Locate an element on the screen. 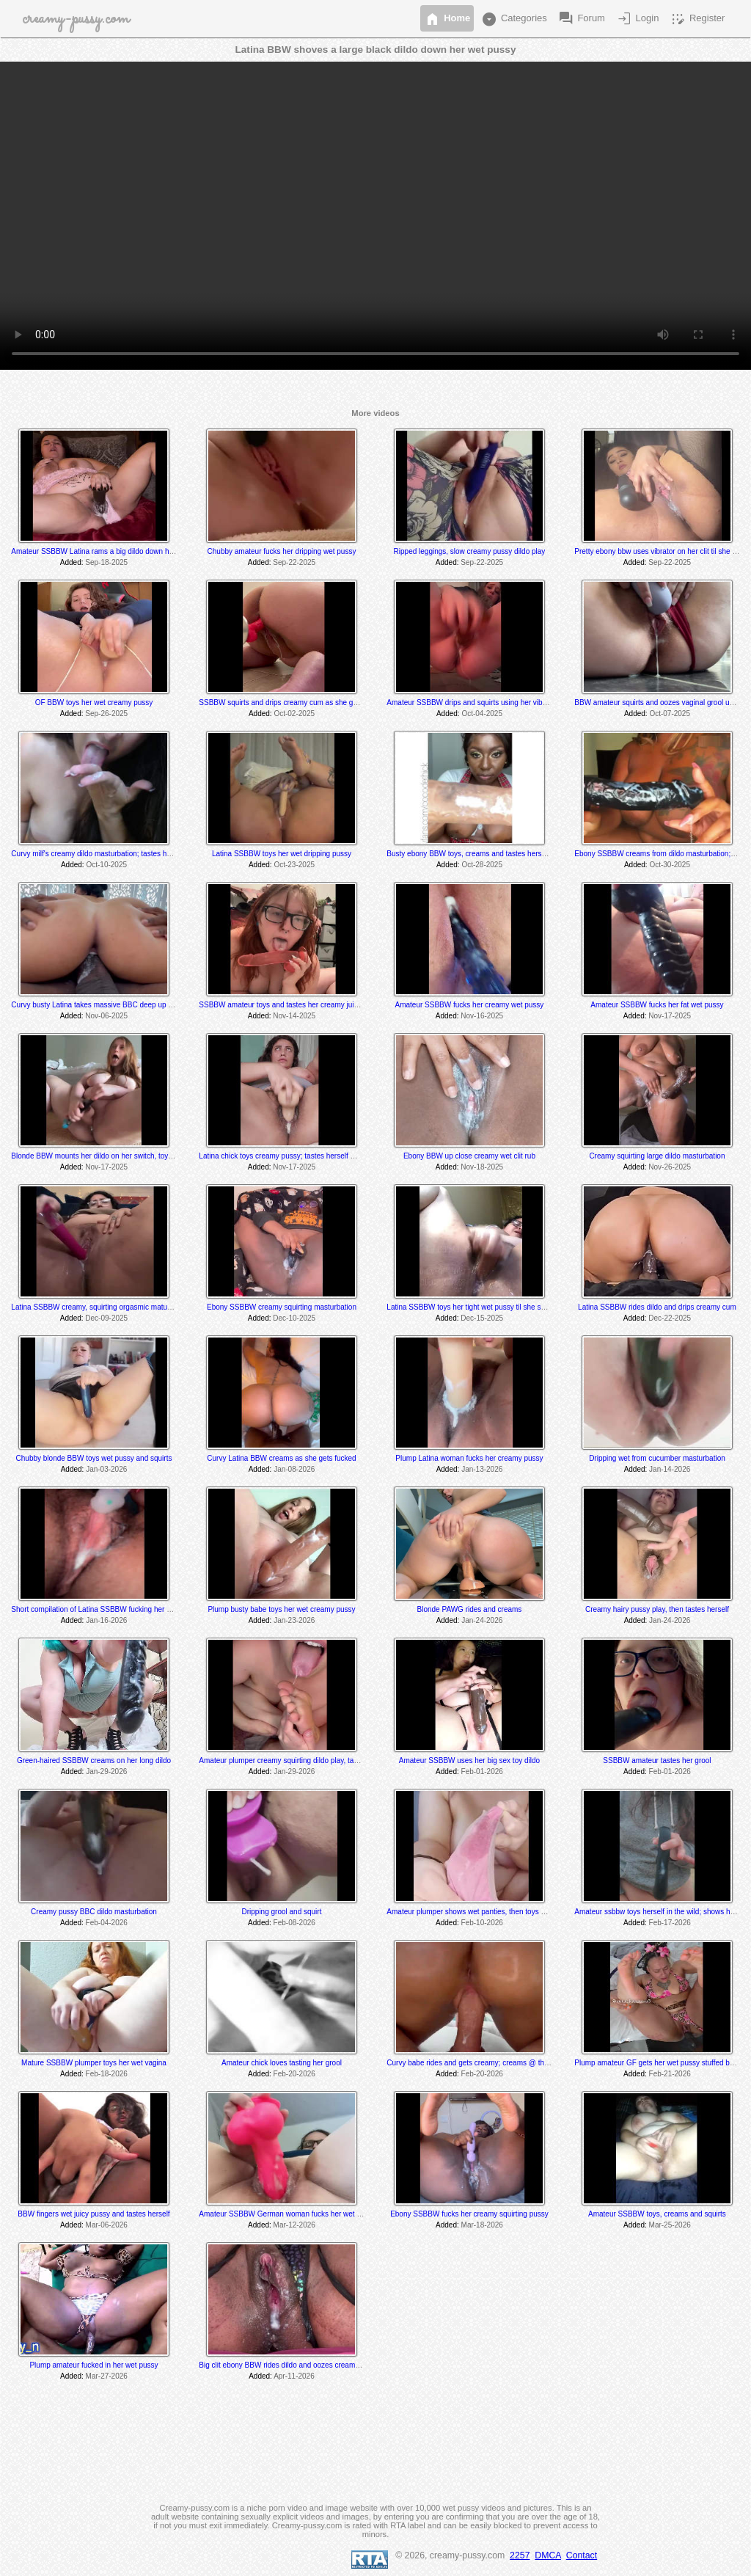 The height and width of the screenshot is (2576, 751). Apr-11-2026 is located at coordinates (294, 2376).